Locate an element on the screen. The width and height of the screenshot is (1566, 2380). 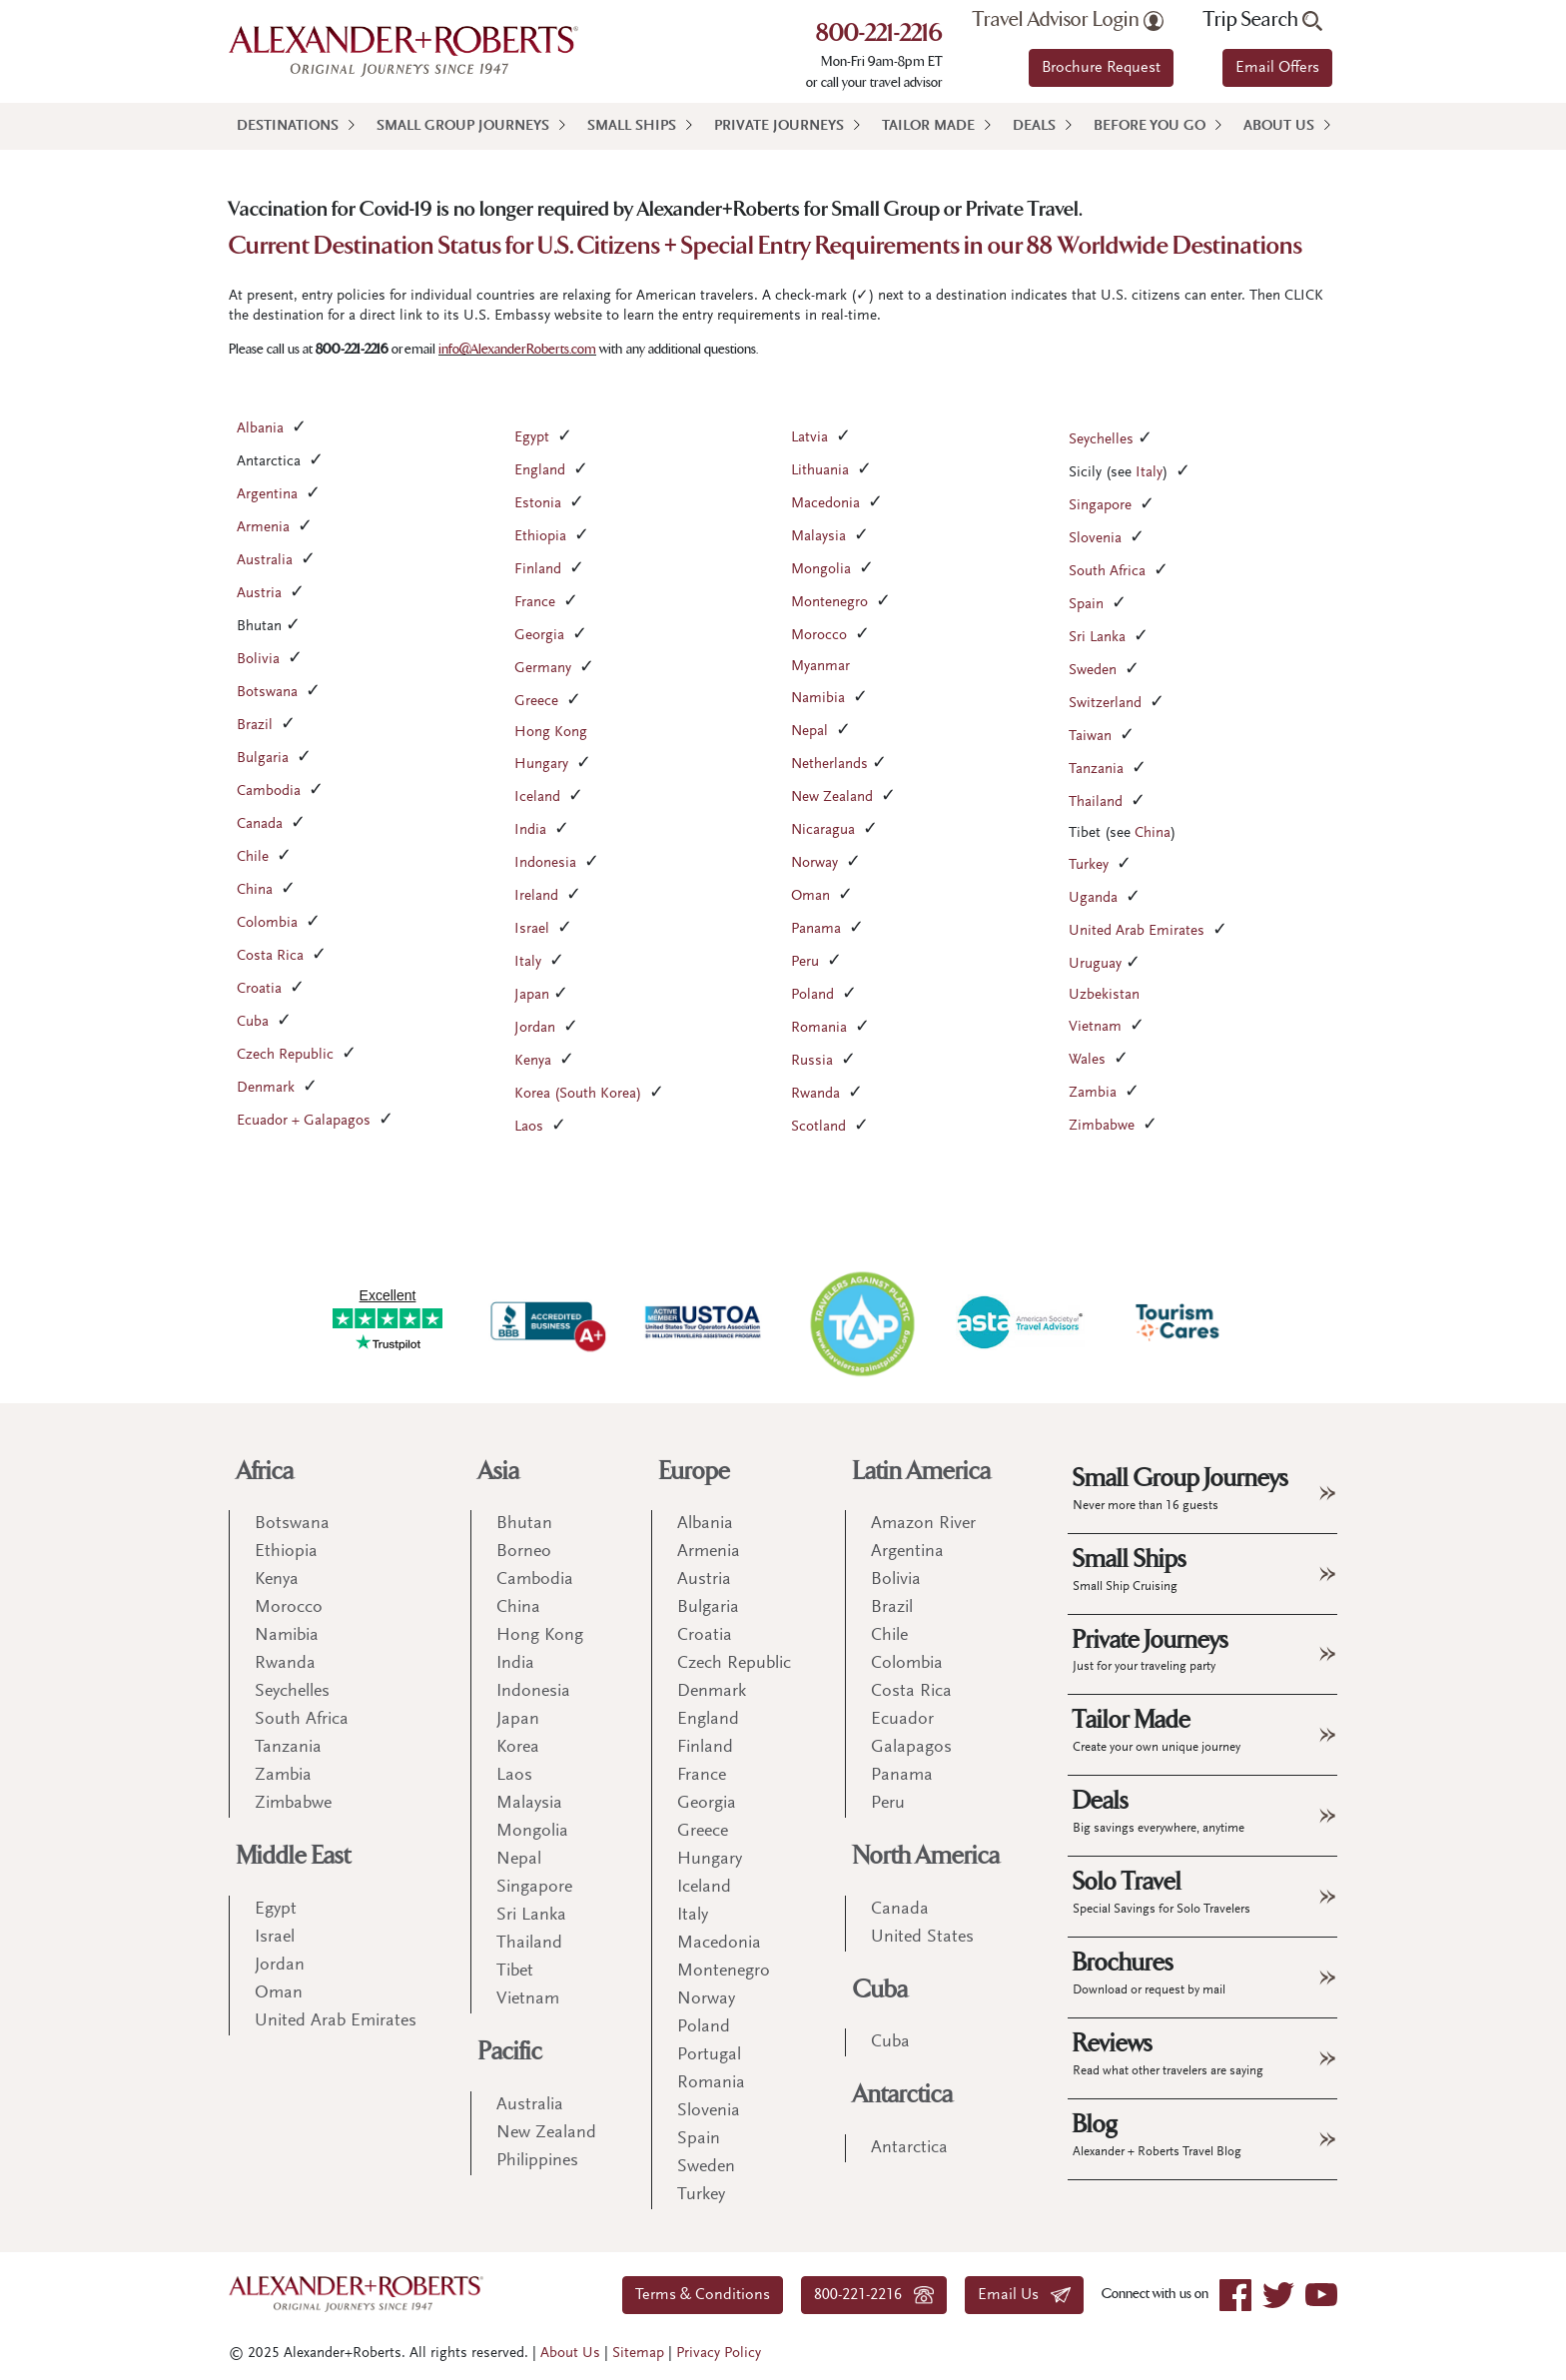
Botswana is located at coordinates (267, 692).